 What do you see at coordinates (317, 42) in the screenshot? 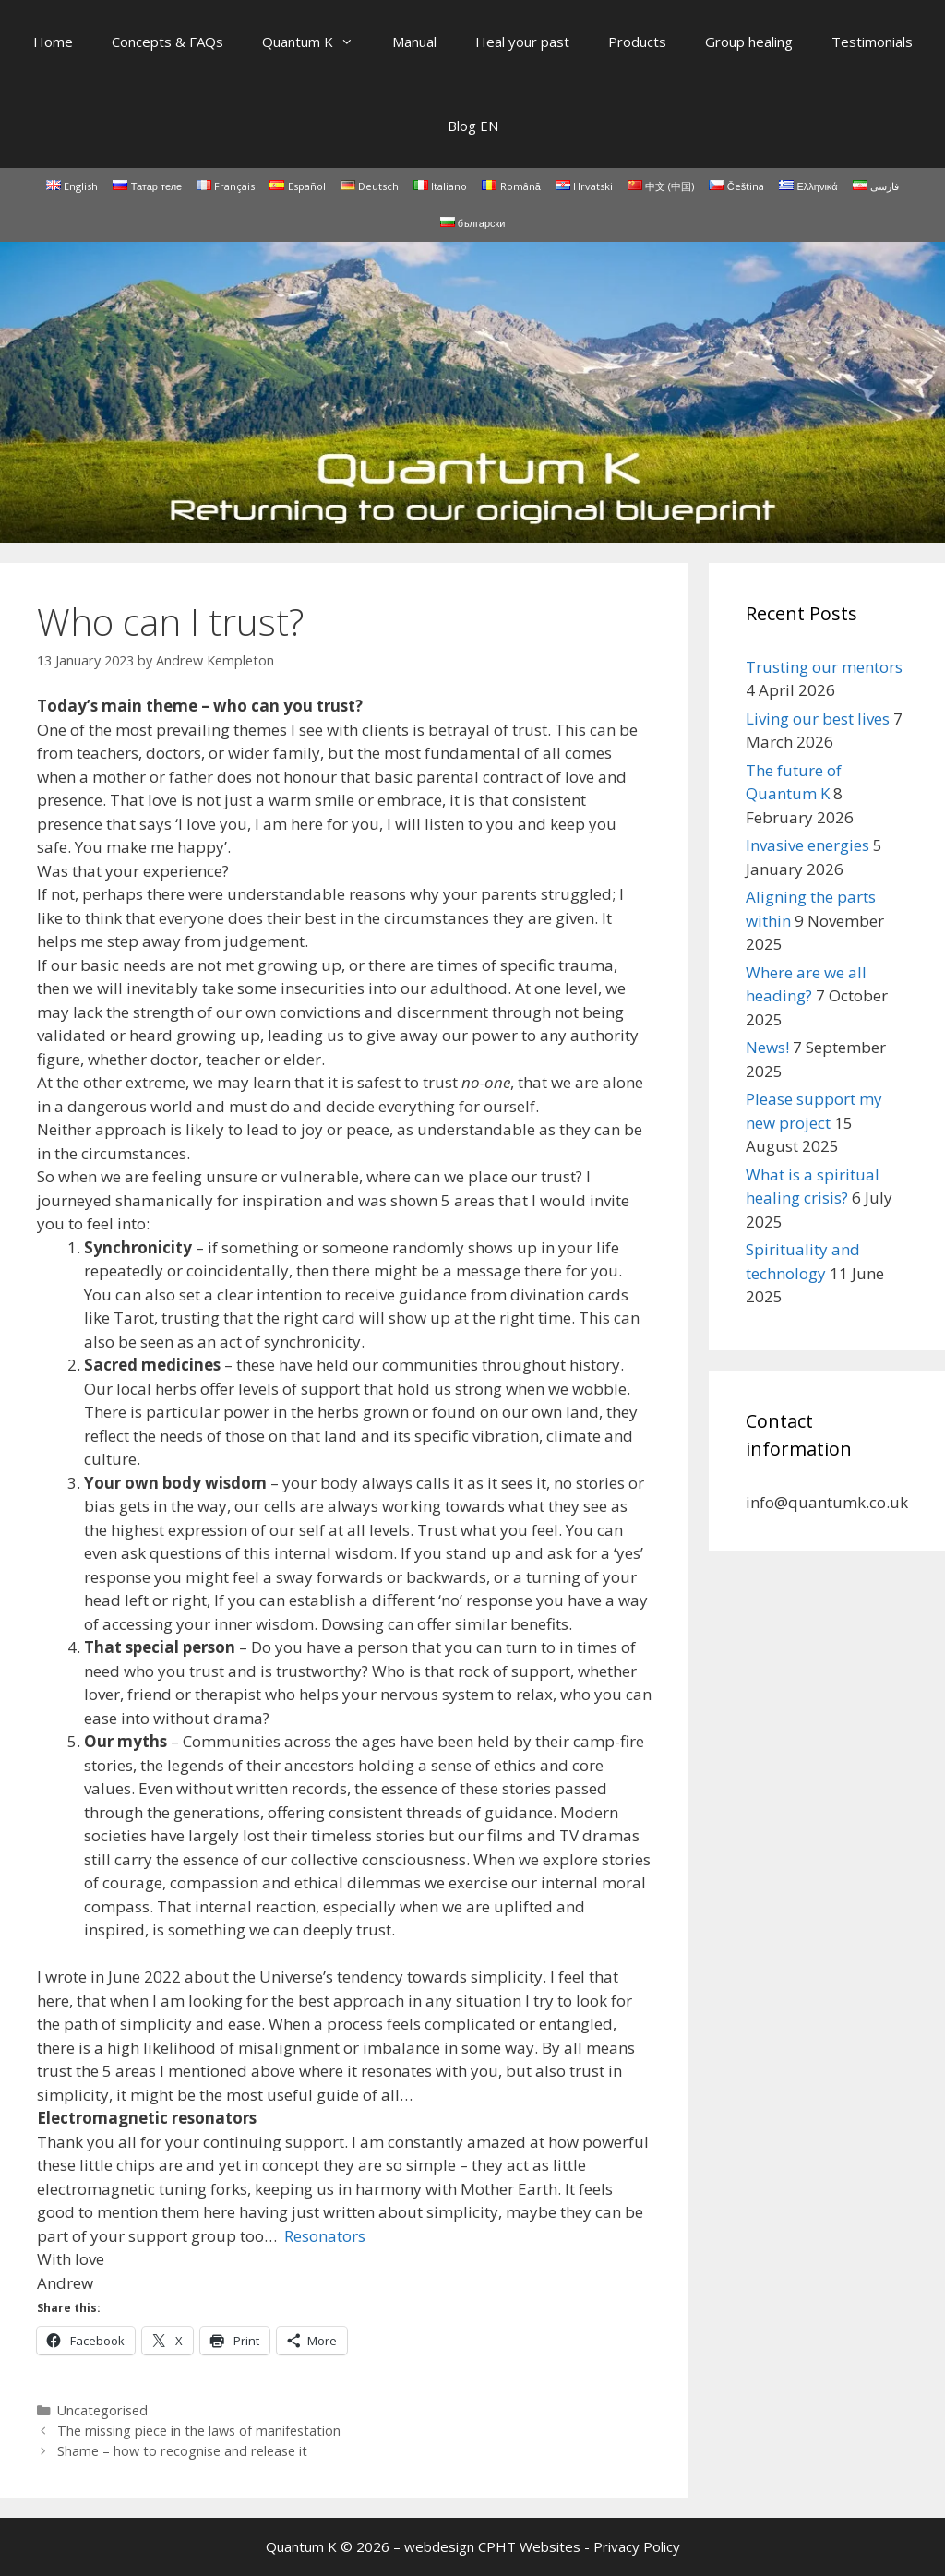
I see `Quantum K` at bounding box center [317, 42].